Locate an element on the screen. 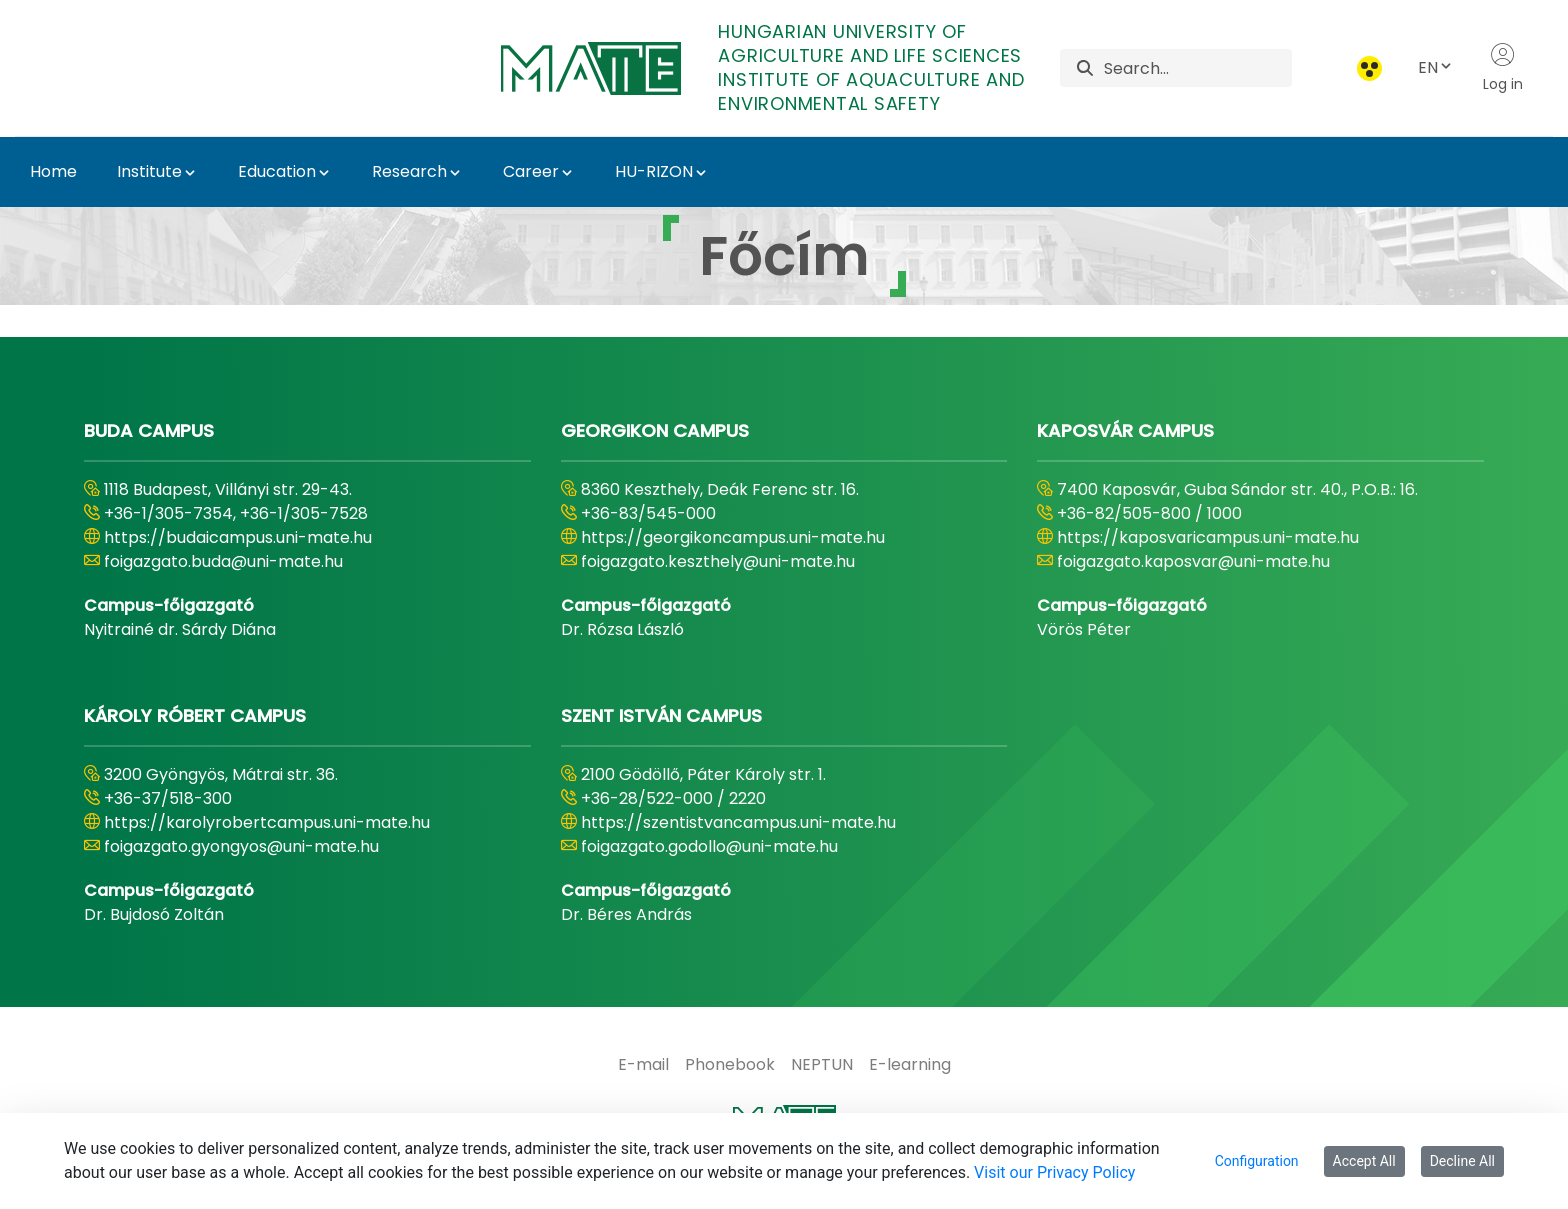 The image size is (1568, 1209). foigazgato.buda@uni-mate.hu is located at coordinates (223, 561).